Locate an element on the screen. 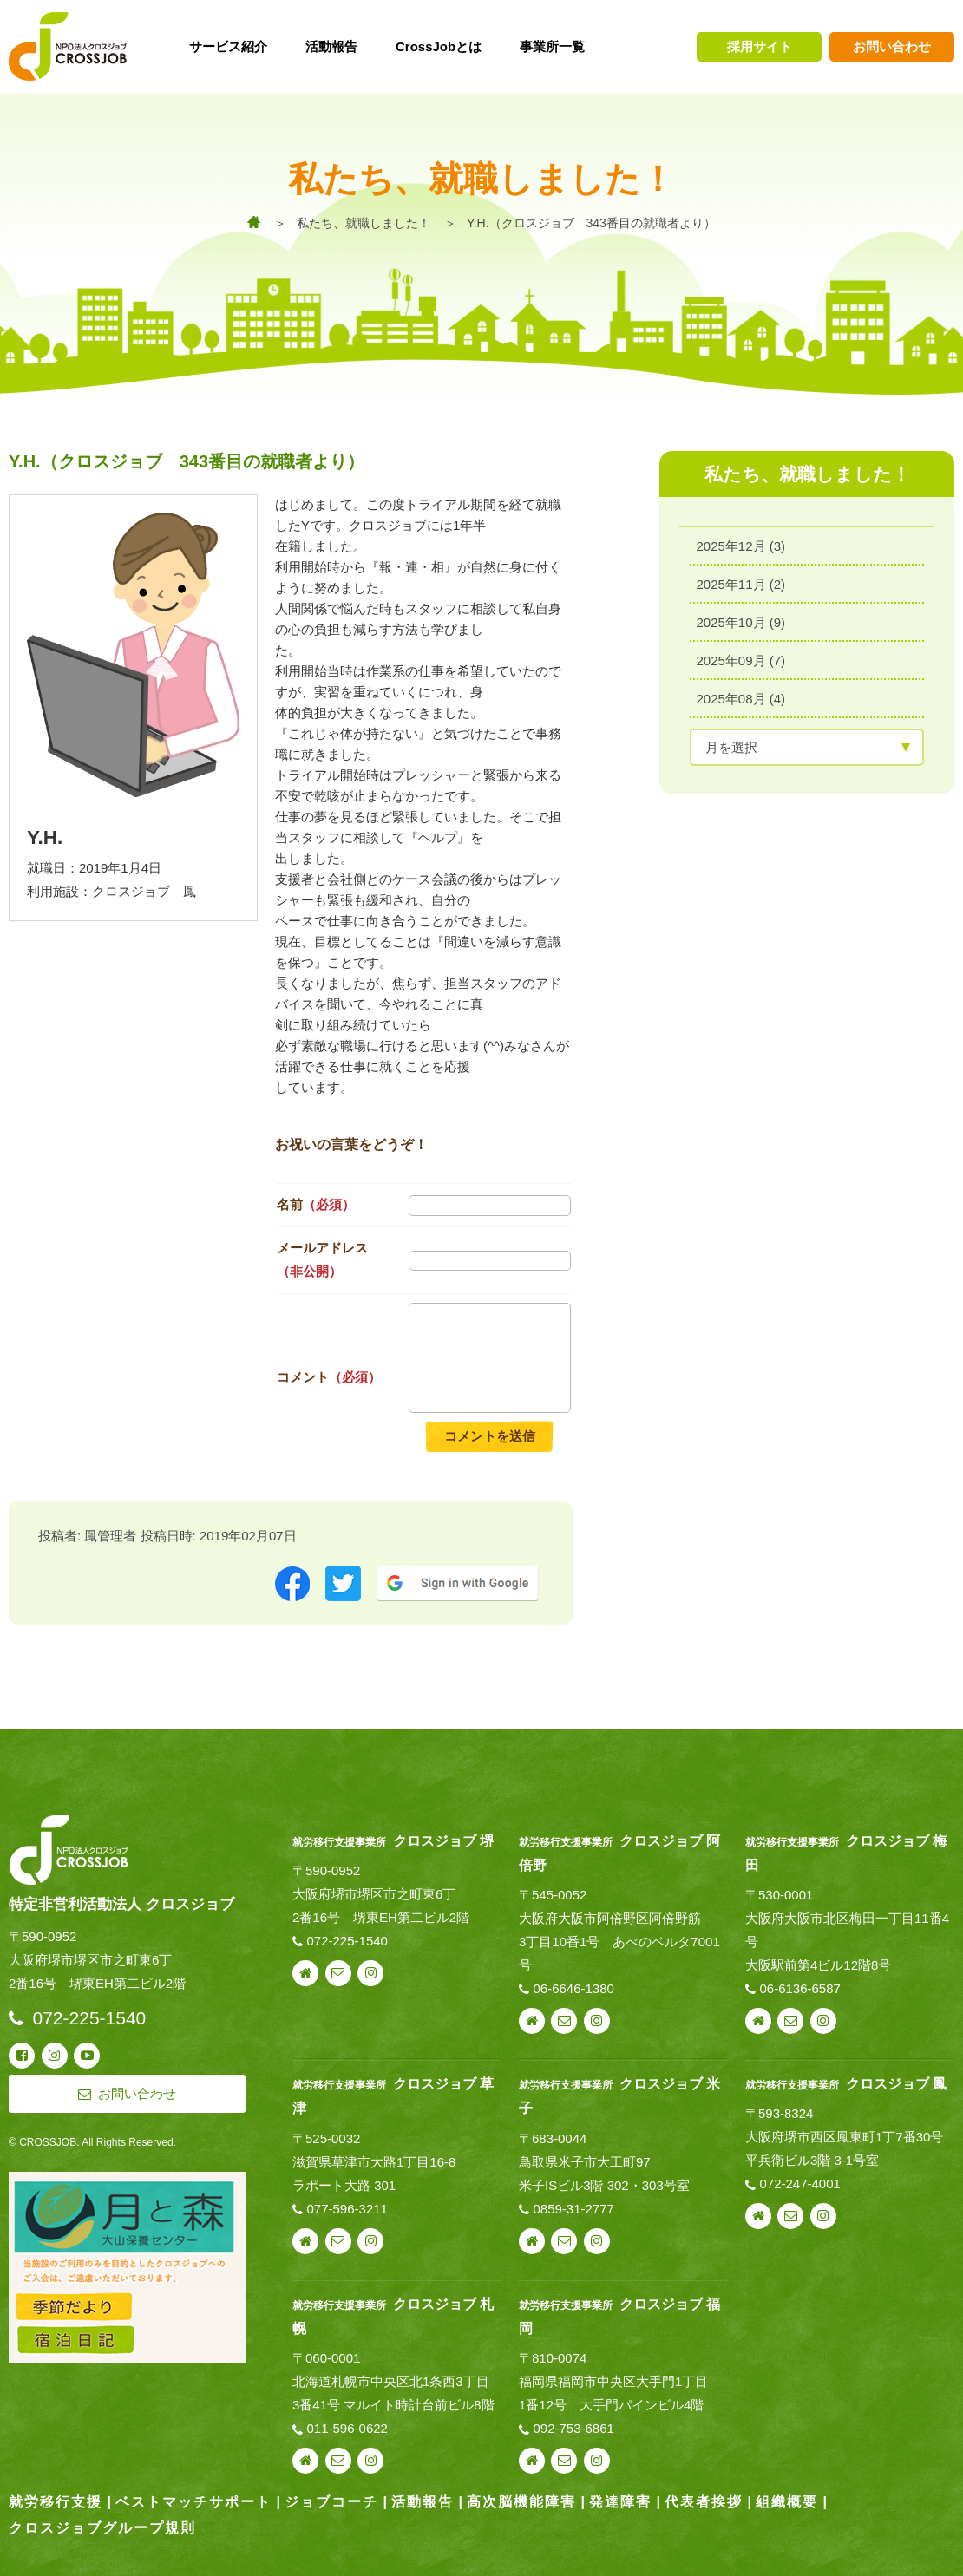  コメントを送信 is located at coordinates (489, 1436).